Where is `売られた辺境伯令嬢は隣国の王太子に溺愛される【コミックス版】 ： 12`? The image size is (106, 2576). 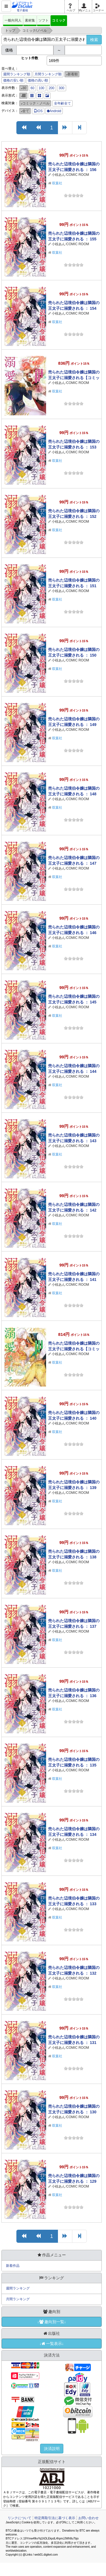 売られた辺境伯令嬢は隣国の王太子に溺愛される【コミックス版】 ： 12 is located at coordinates (73, 1349).